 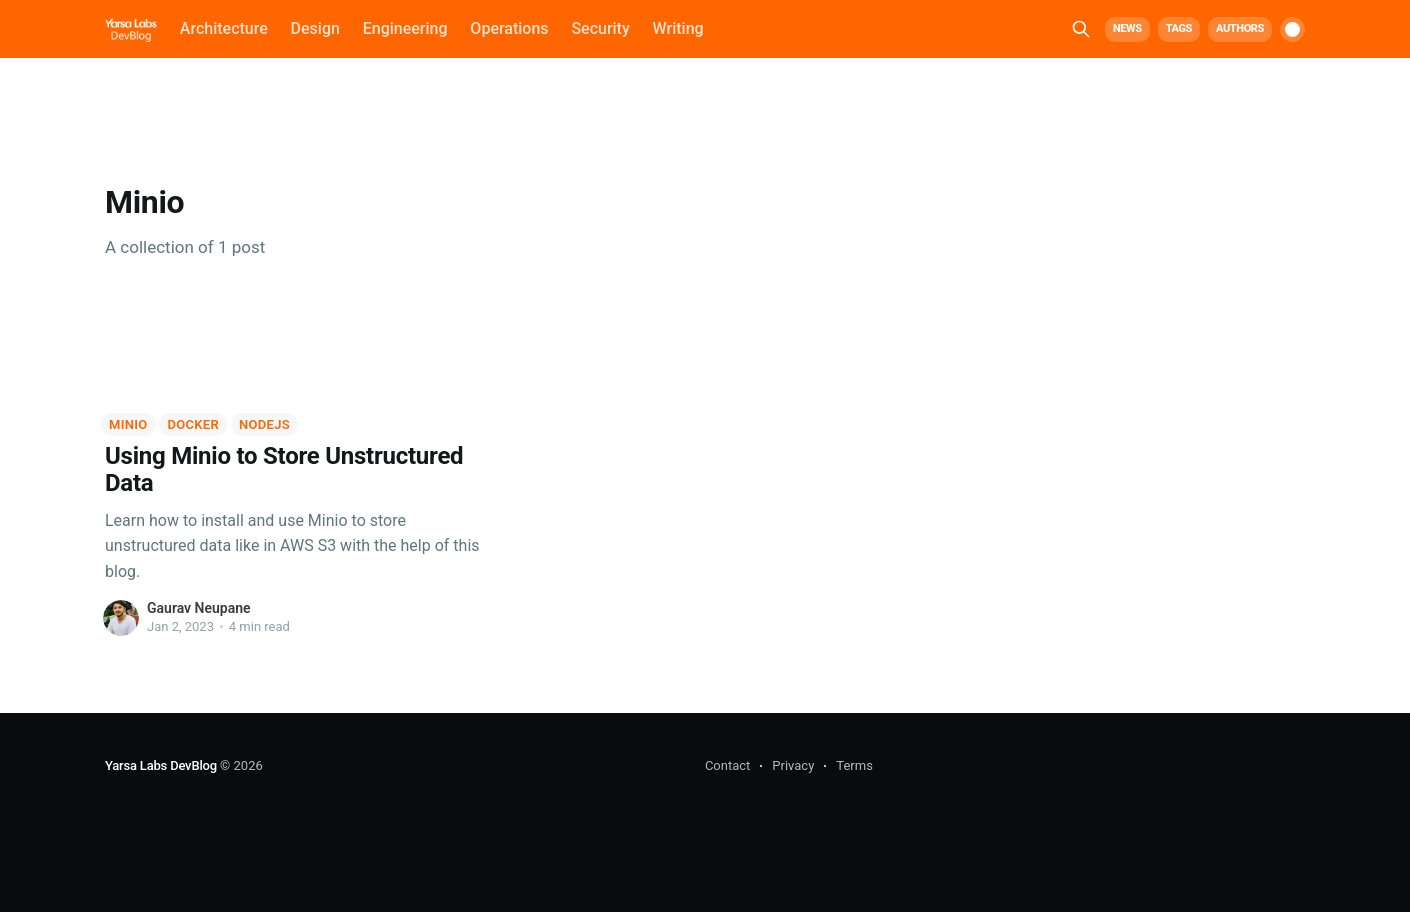 What do you see at coordinates (264, 424) in the screenshot?
I see `NodeJS` at bounding box center [264, 424].